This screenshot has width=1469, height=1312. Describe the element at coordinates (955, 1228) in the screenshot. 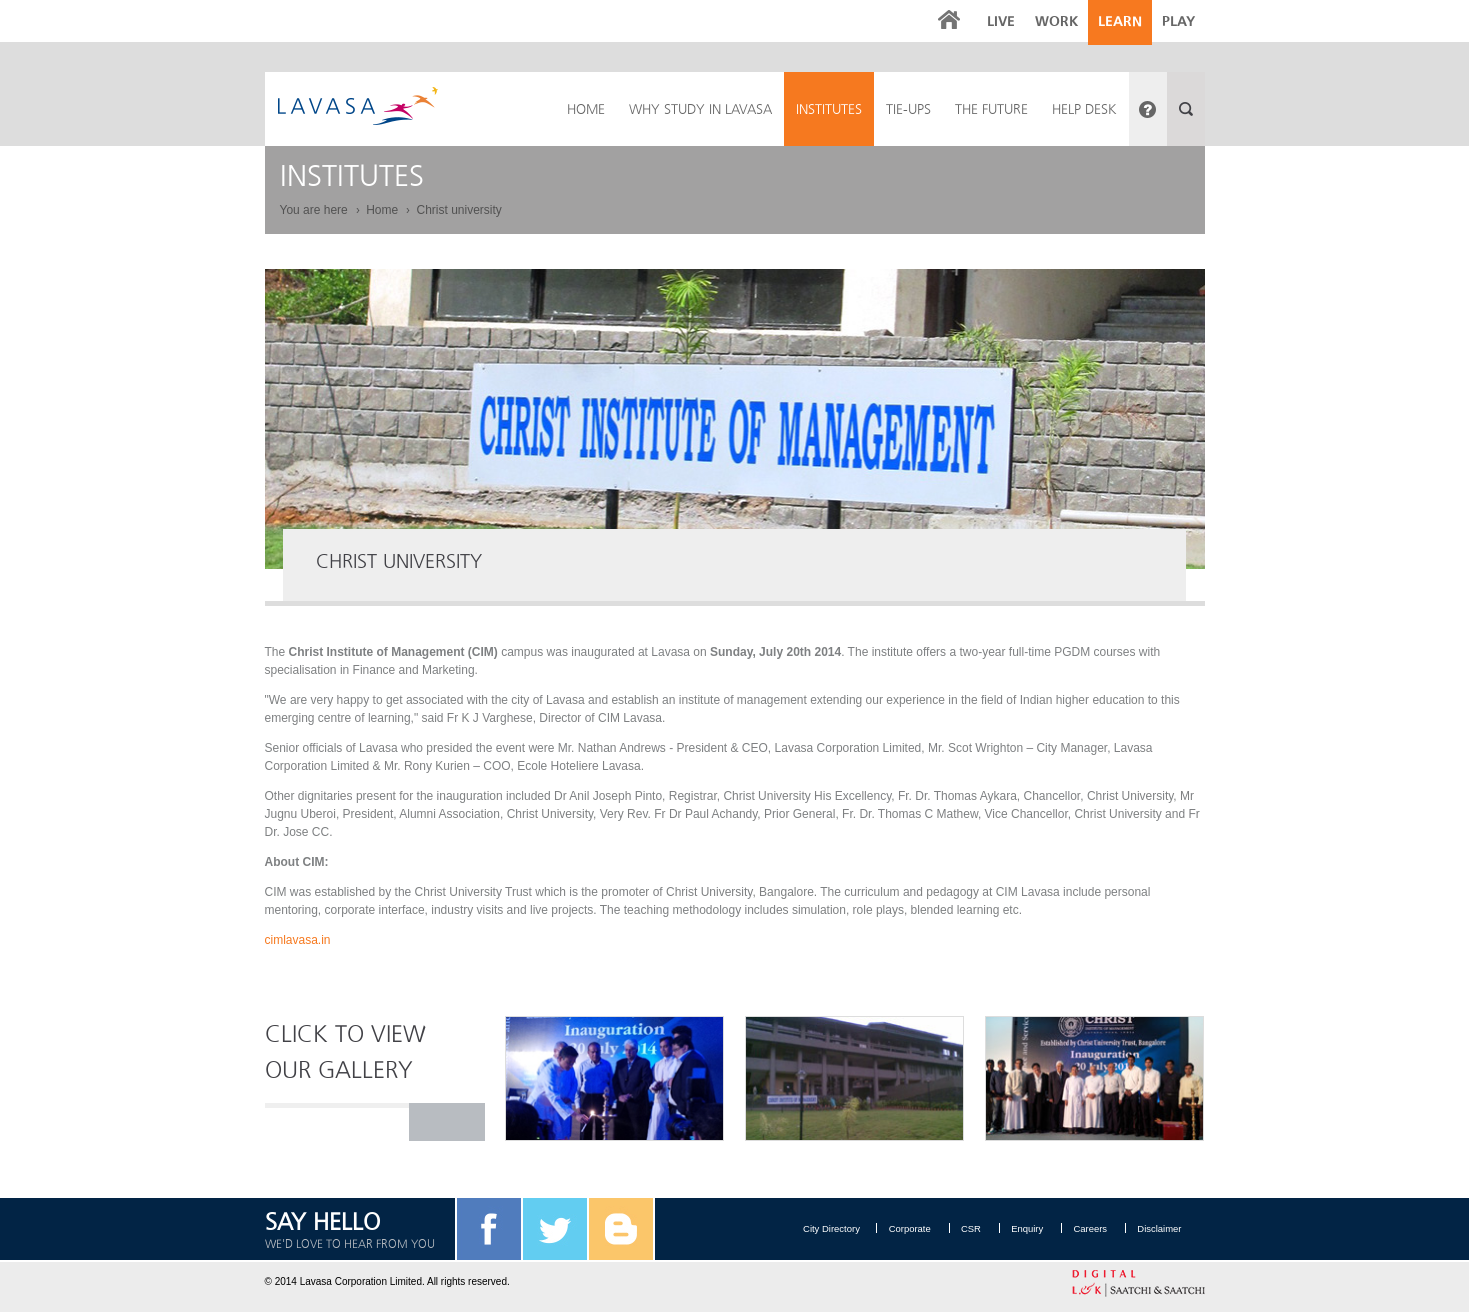

I see `CSR` at that location.